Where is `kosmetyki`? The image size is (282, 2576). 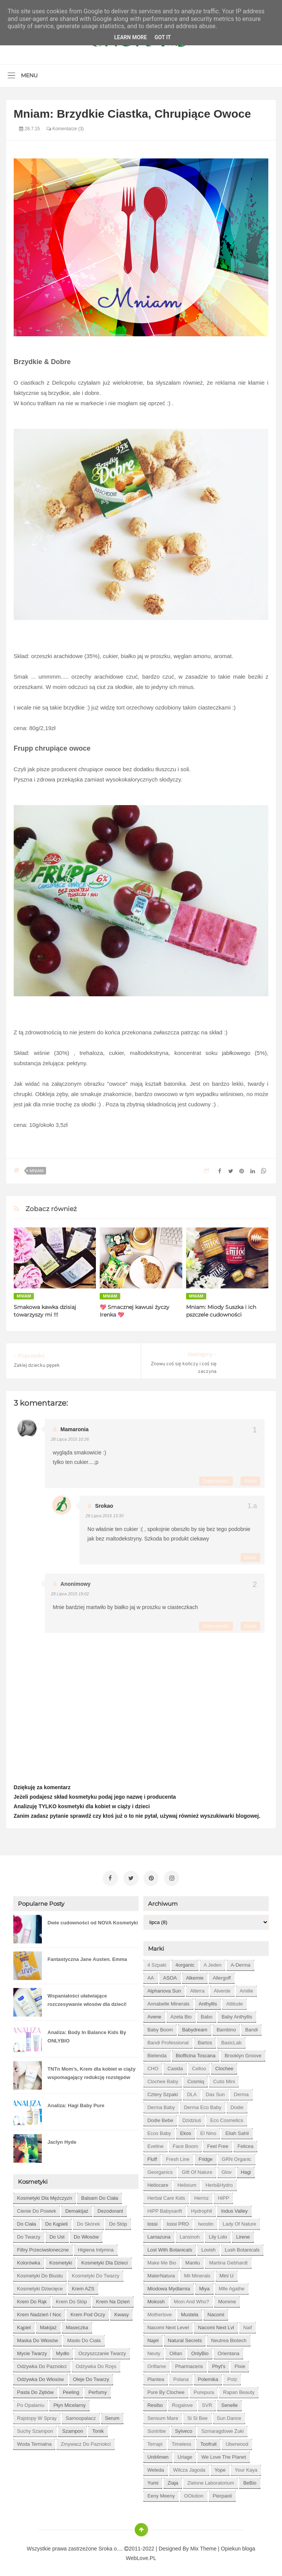
kosmetyki is located at coordinates (60, 2260).